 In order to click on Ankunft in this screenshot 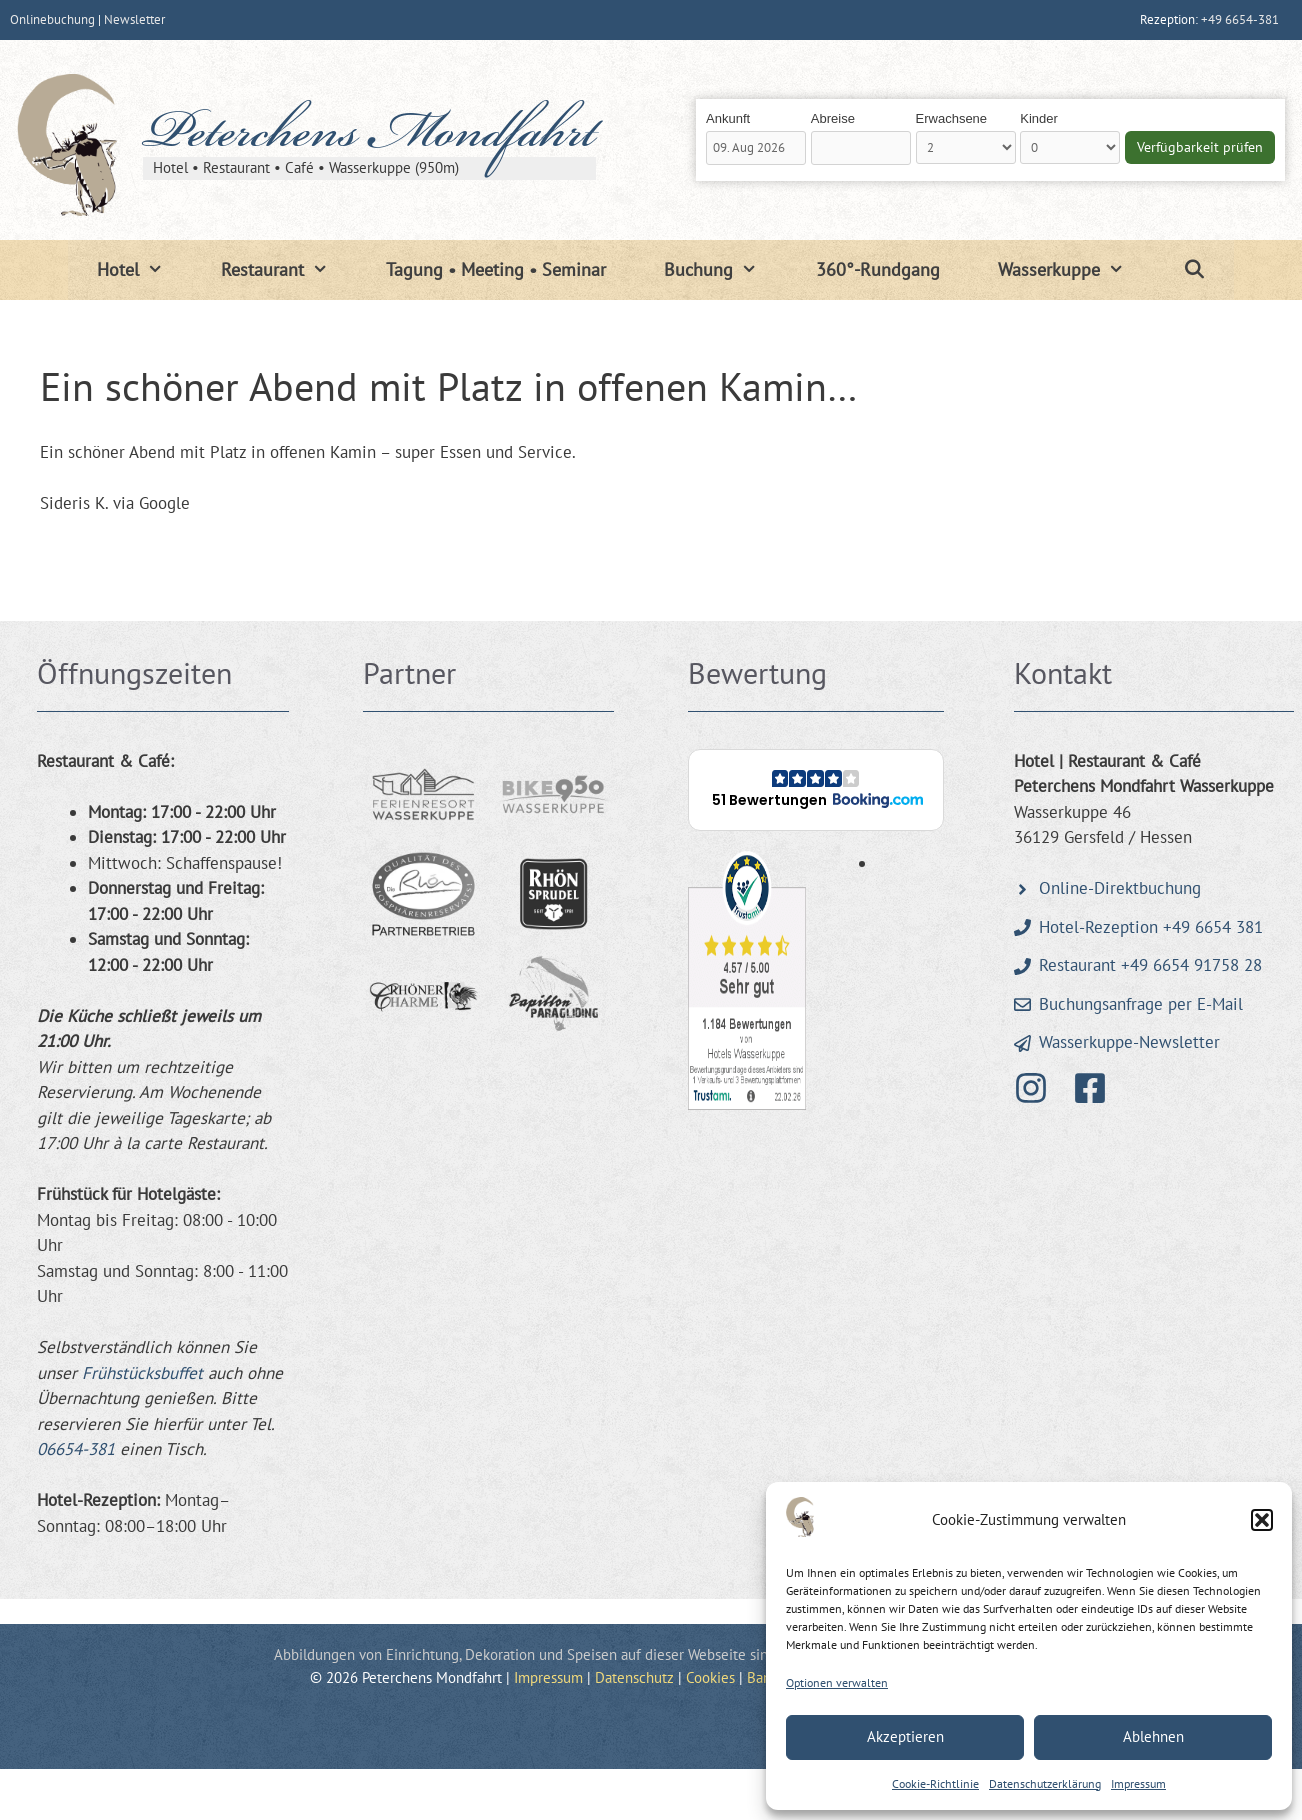, I will do `click(728, 118)`.